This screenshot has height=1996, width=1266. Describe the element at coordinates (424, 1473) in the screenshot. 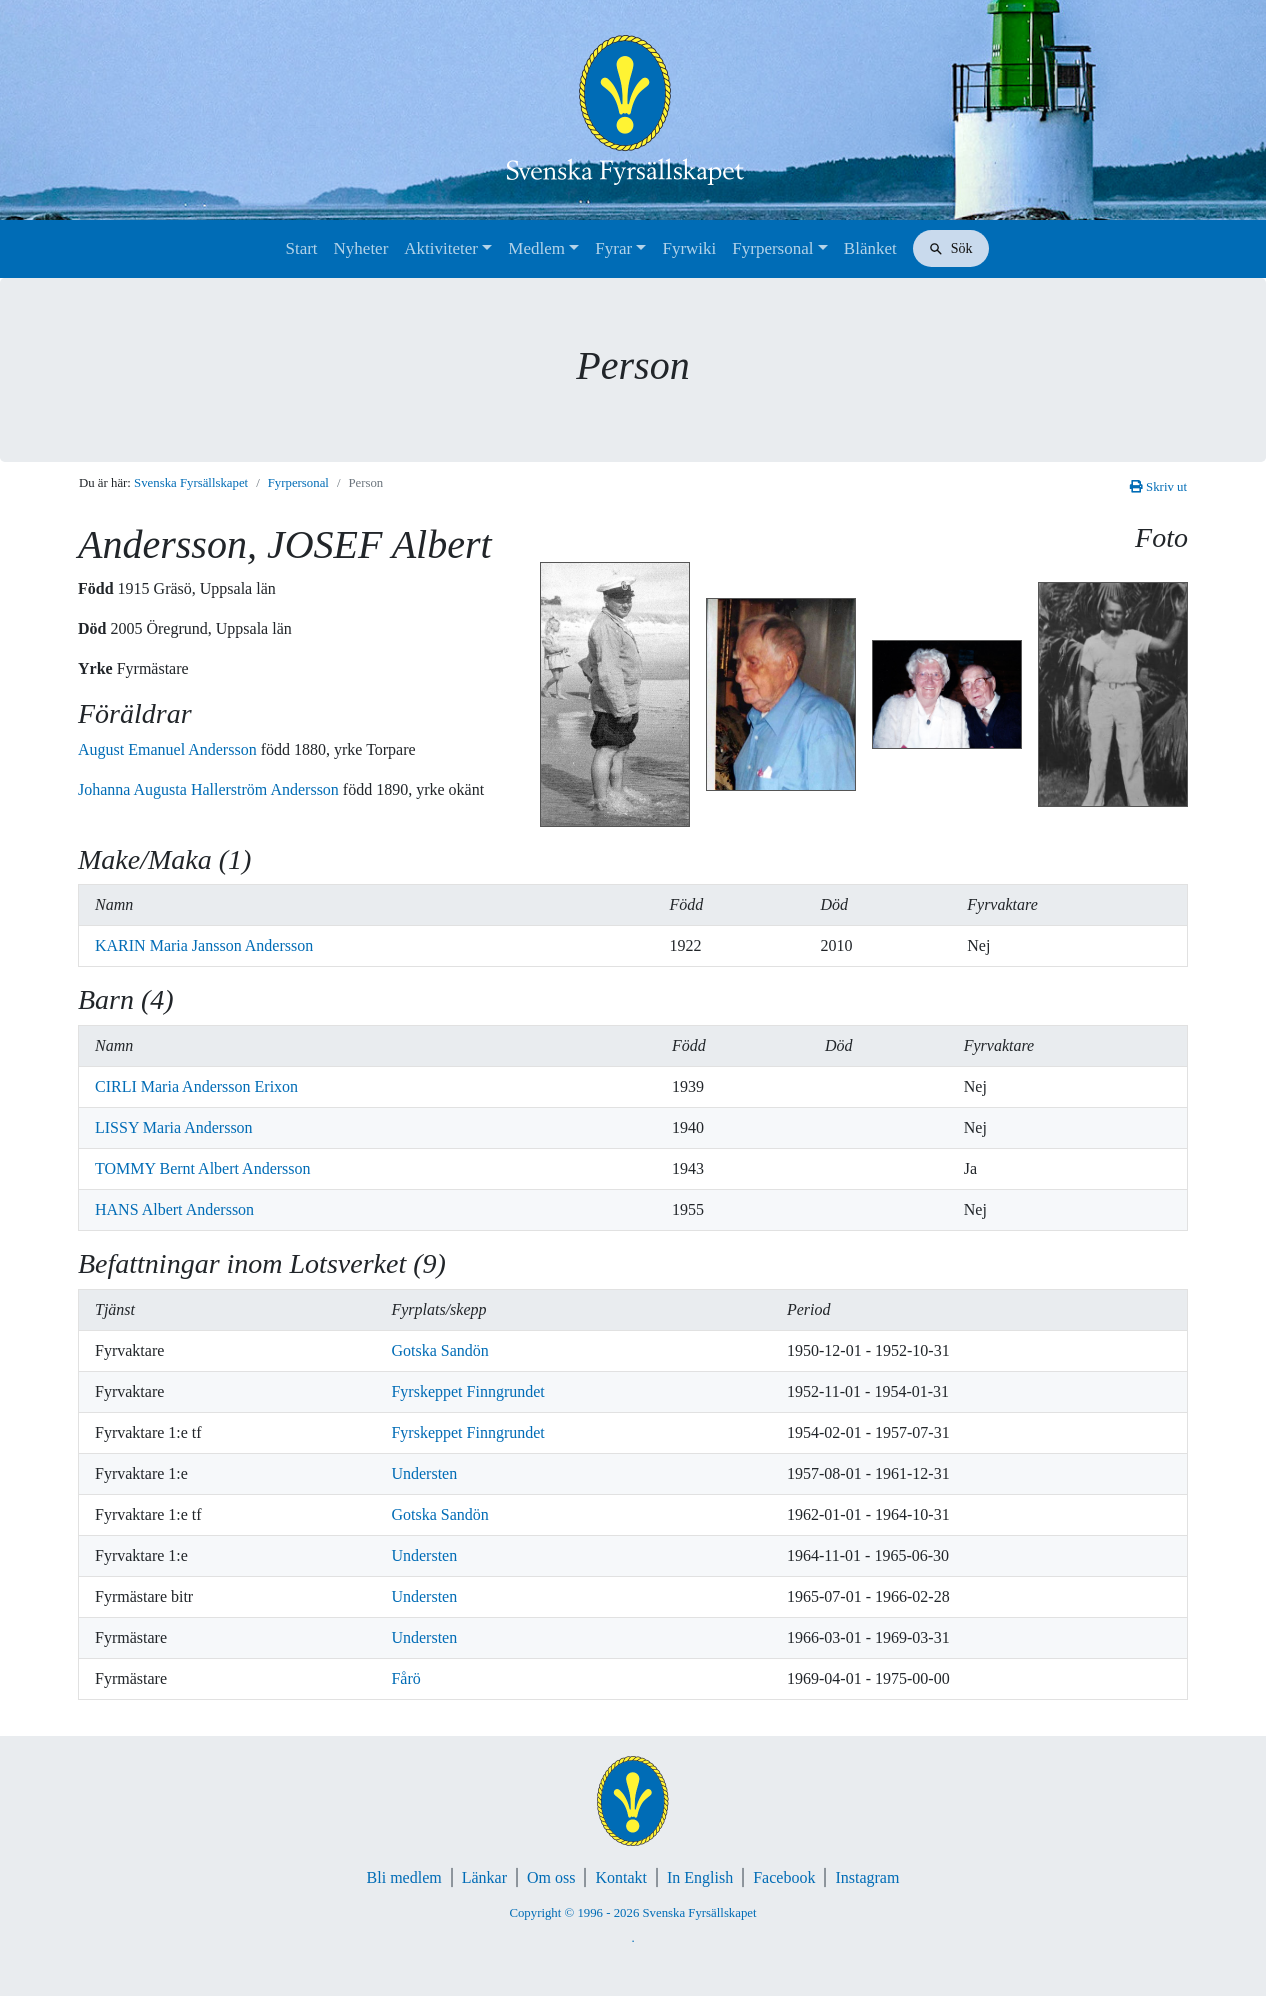

I see `Understen` at that location.